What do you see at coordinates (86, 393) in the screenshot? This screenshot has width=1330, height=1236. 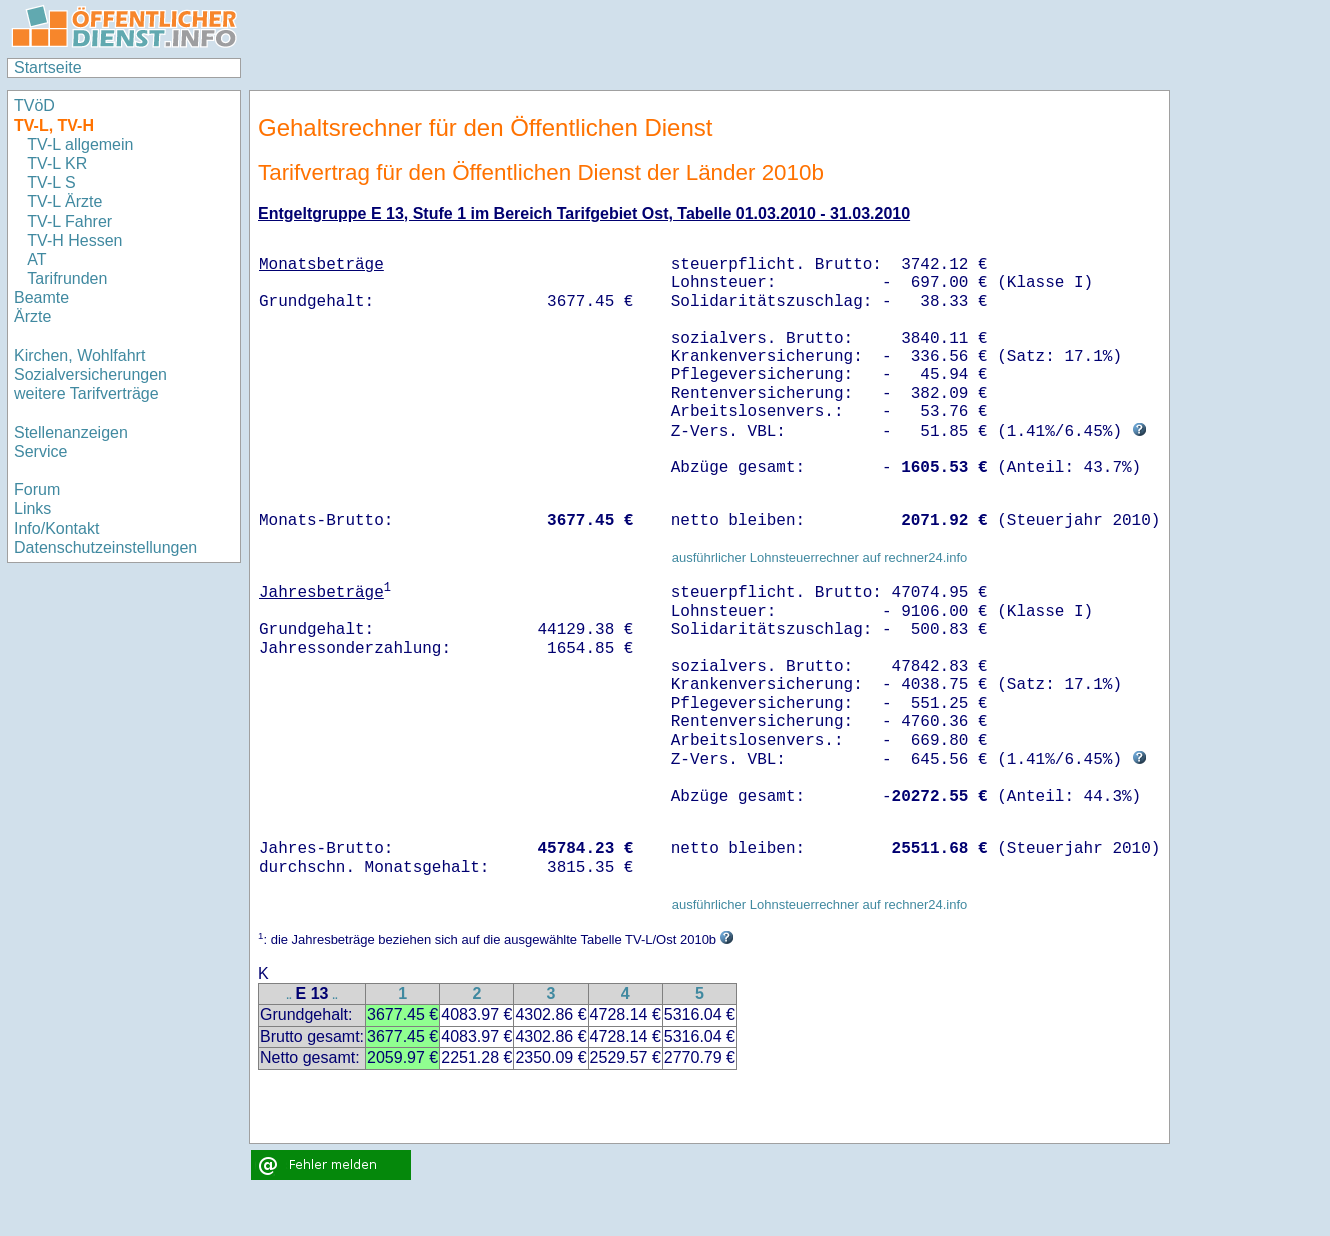 I see `weitere Tarifverträge` at bounding box center [86, 393].